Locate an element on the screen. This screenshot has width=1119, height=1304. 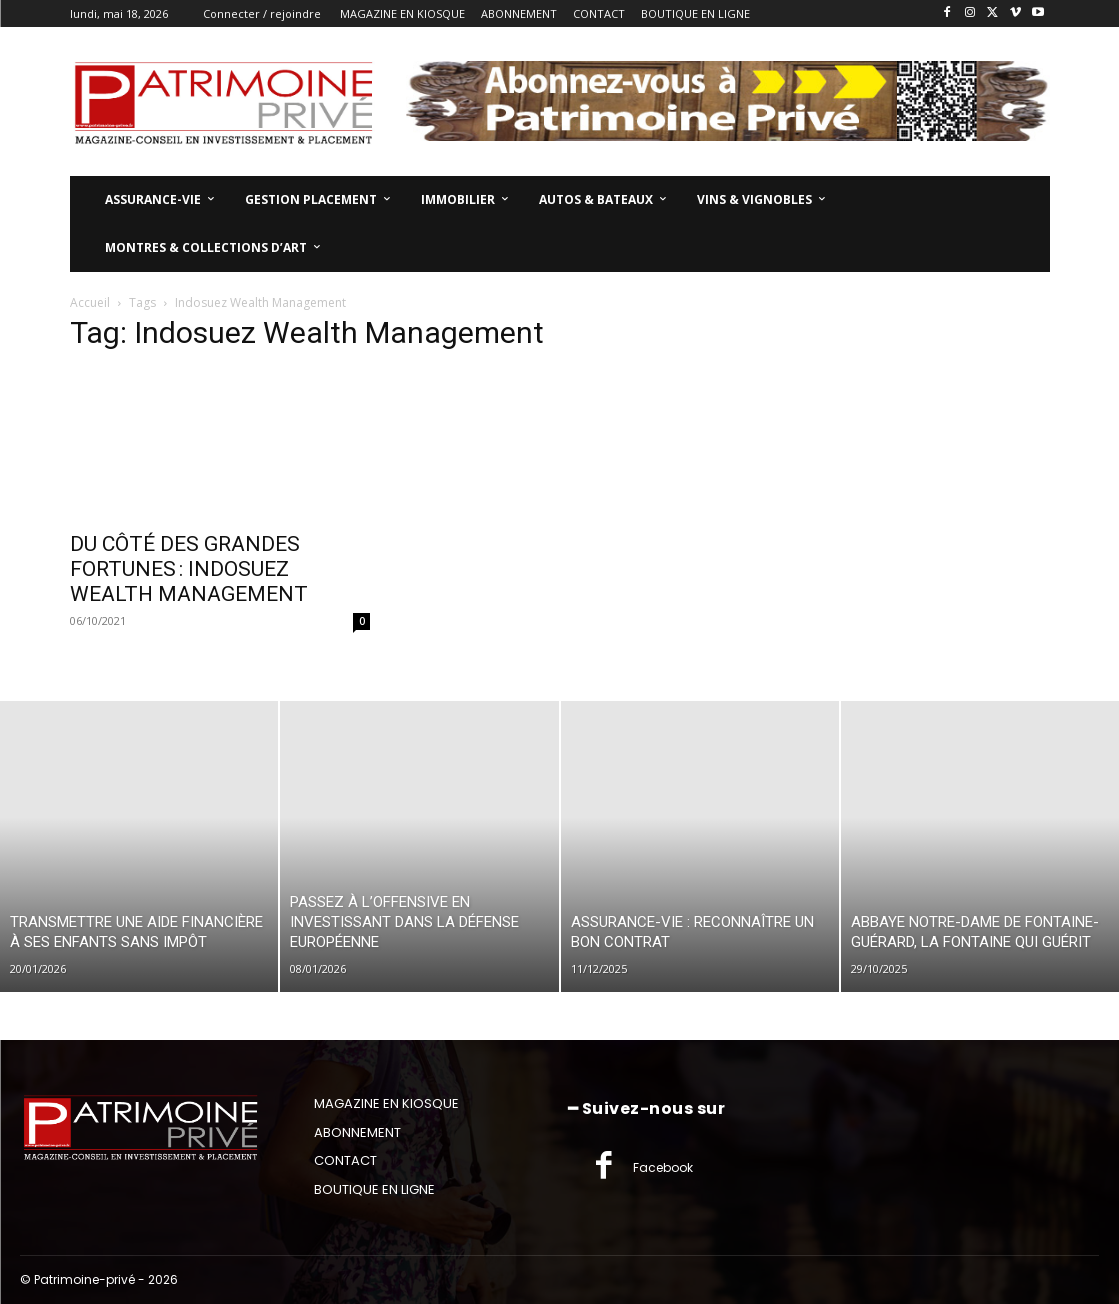
Accueil is located at coordinates (90, 302).